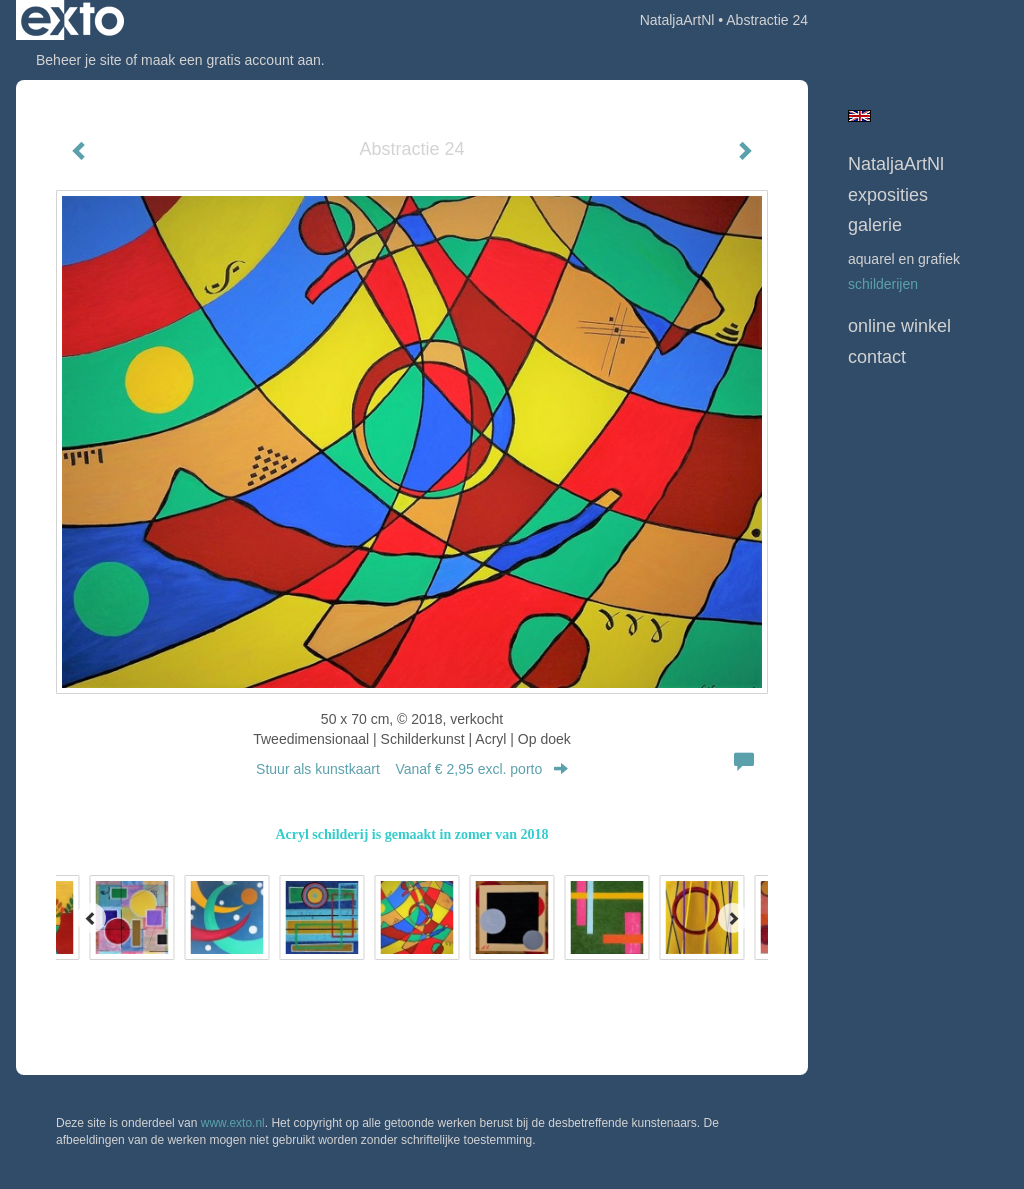  I want to click on Beheer je site, so click(79, 60).